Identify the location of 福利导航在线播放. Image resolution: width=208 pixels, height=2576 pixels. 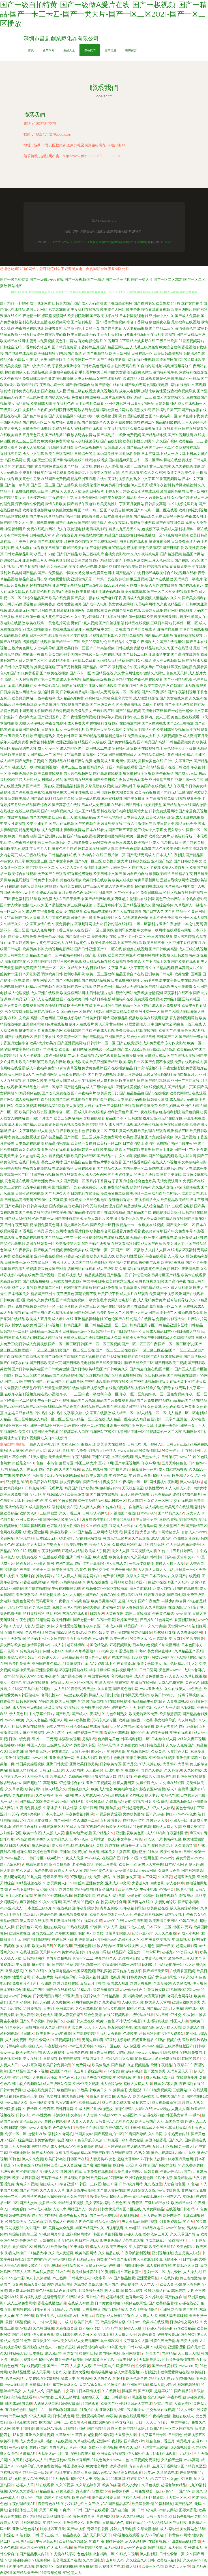
(78, 1287).